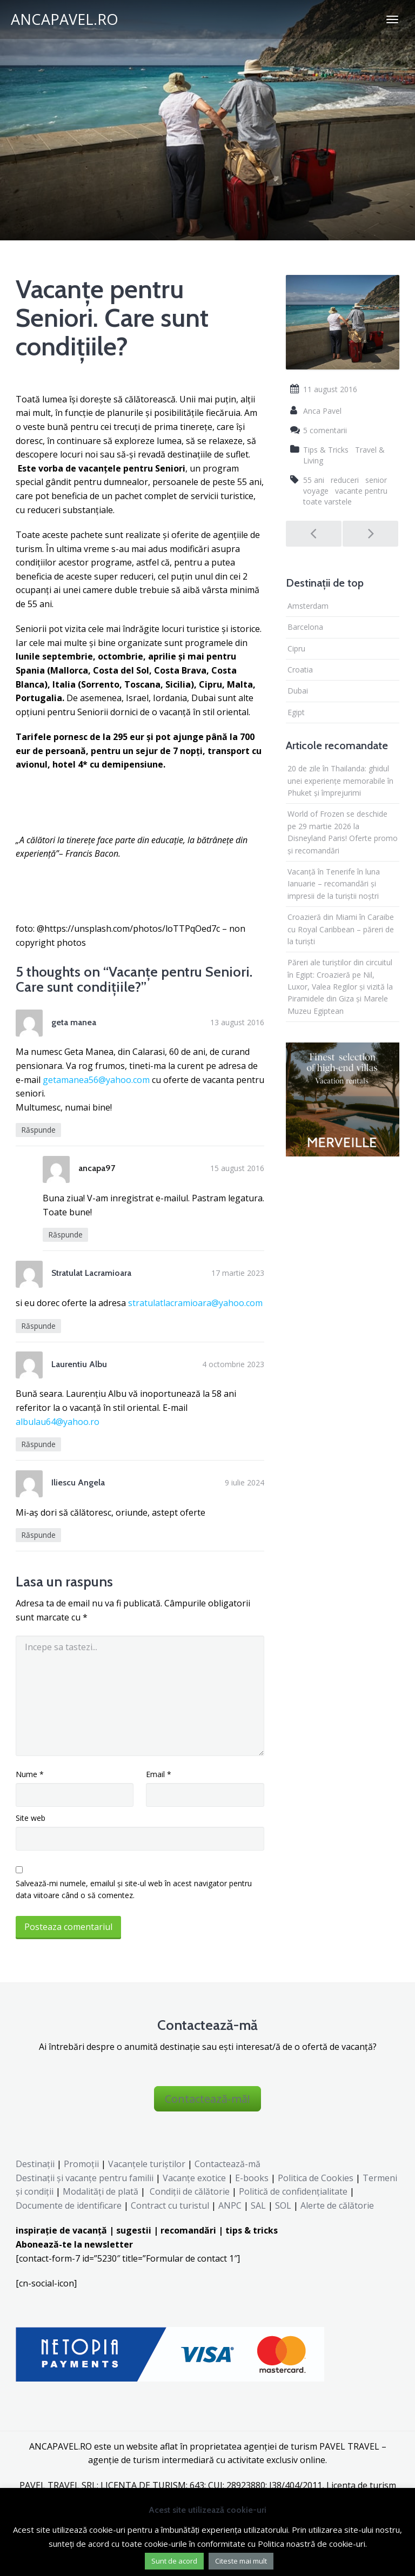 This screenshot has height=2576, width=415. I want to click on Vacanțe exotice, so click(194, 2178).